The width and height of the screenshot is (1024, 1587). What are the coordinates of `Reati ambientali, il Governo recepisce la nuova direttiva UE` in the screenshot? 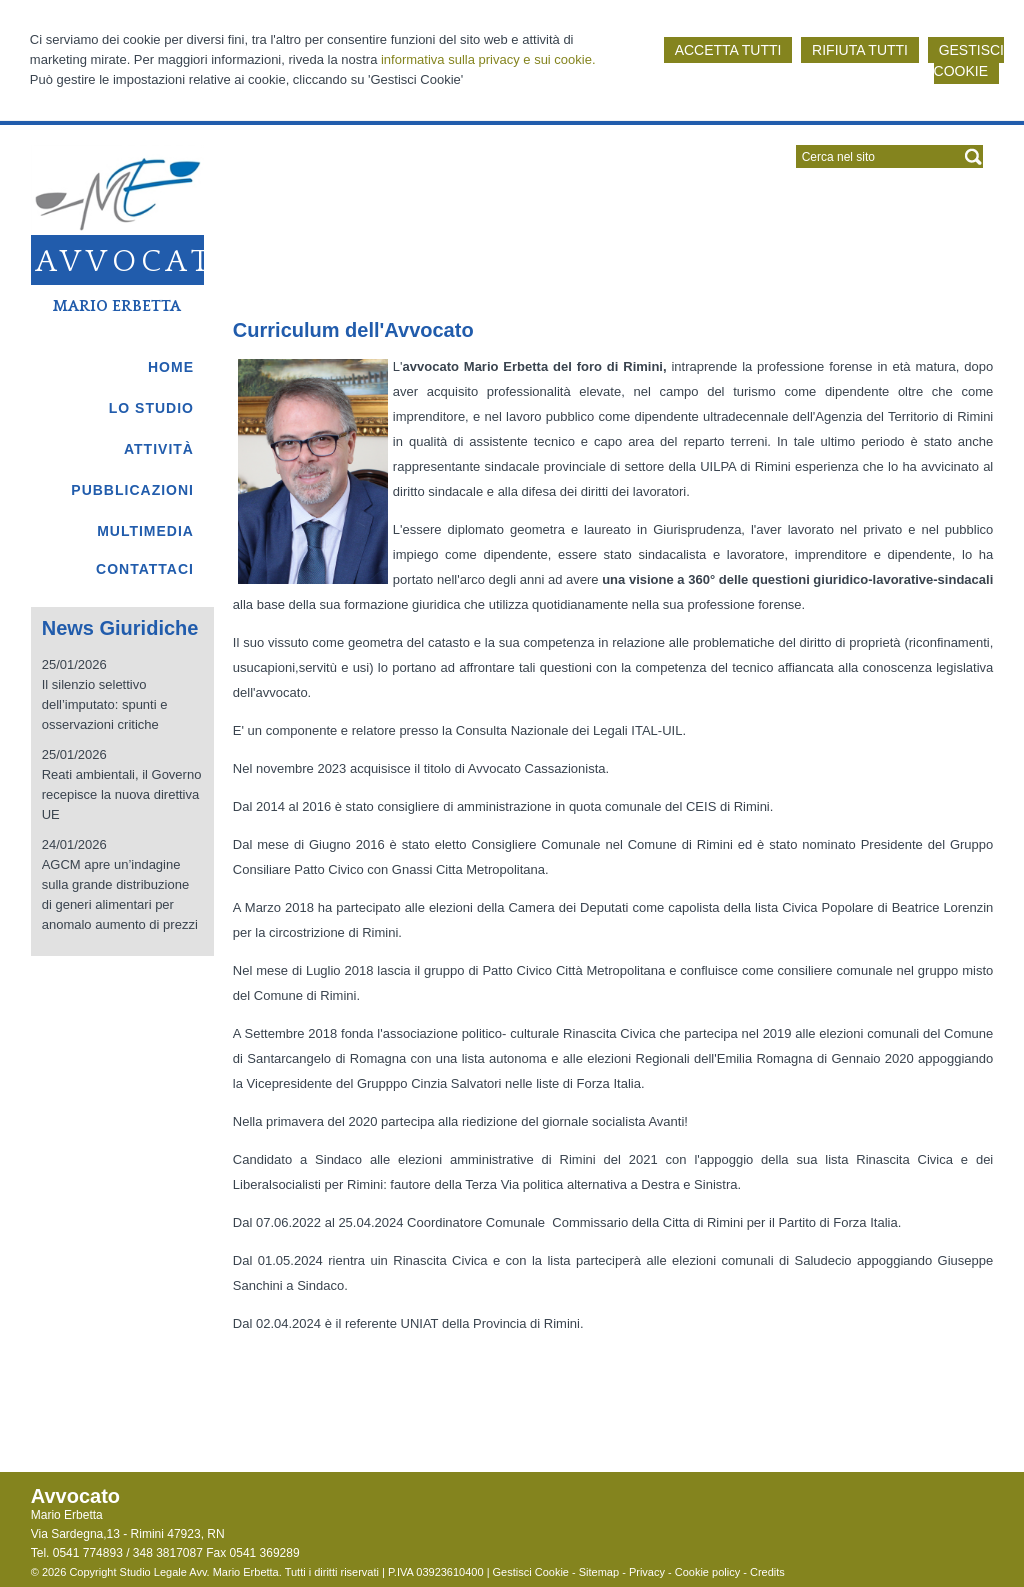 It's located at (122, 794).